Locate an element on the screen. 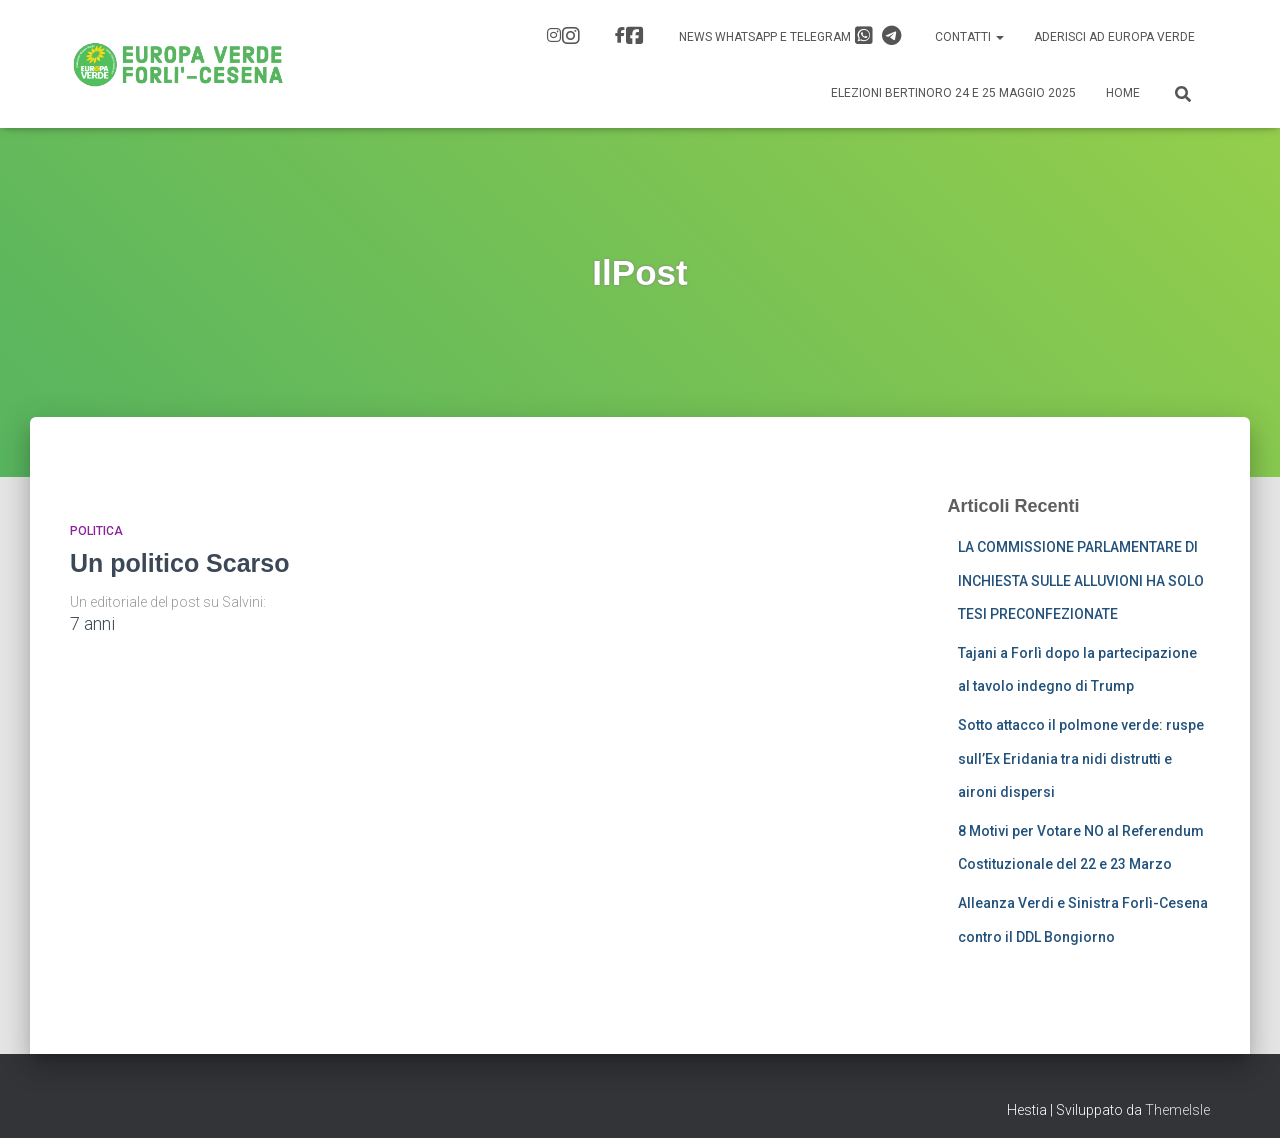  Elezioni Bertinoro 24 e 25 Maggio 2025 is located at coordinates (953, 93).